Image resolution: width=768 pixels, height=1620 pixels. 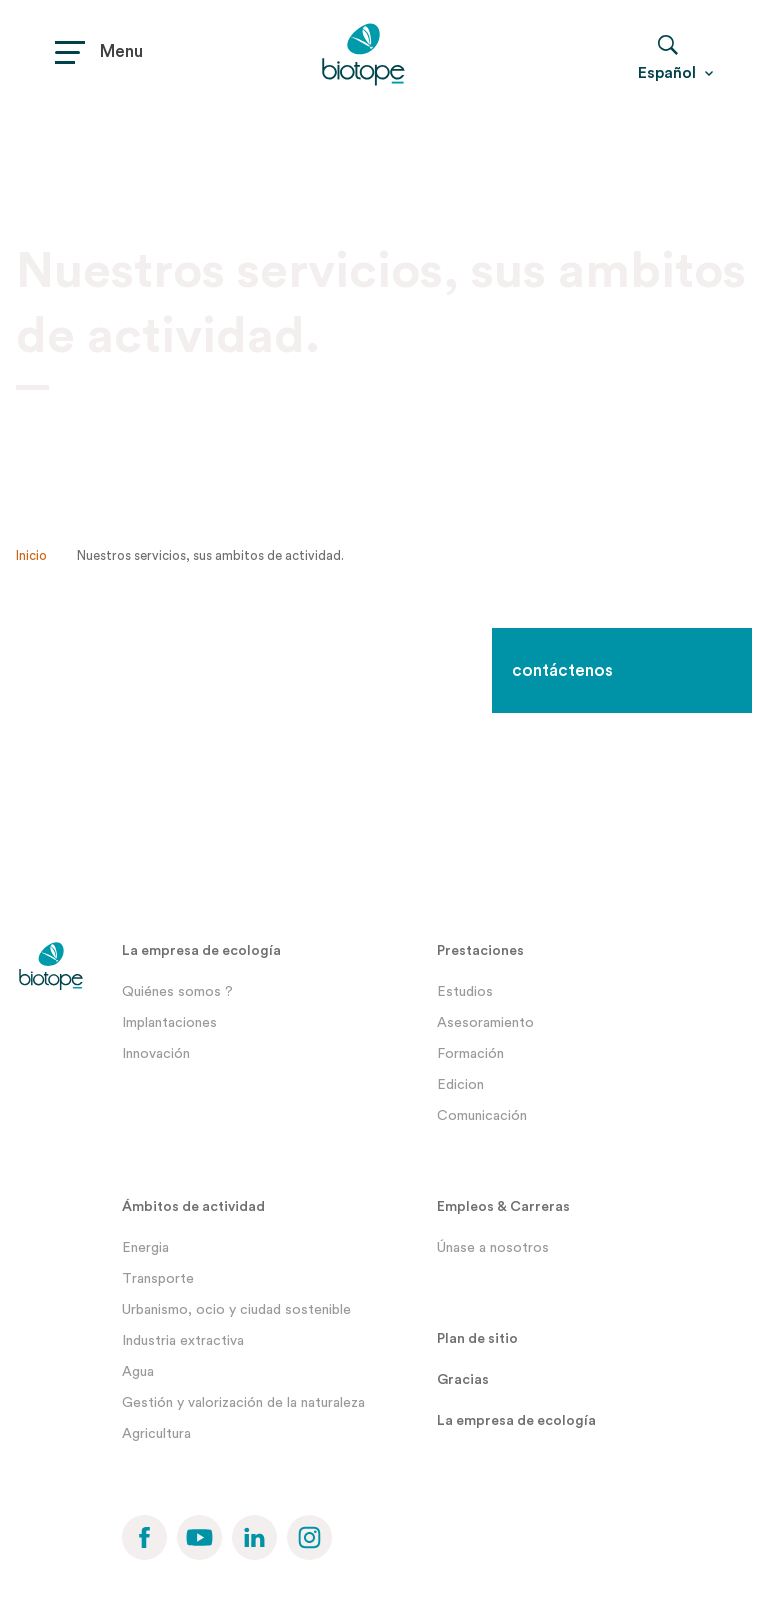 What do you see at coordinates (201, 951) in the screenshot?
I see `La empresa de ecología` at bounding box center [201, 951].